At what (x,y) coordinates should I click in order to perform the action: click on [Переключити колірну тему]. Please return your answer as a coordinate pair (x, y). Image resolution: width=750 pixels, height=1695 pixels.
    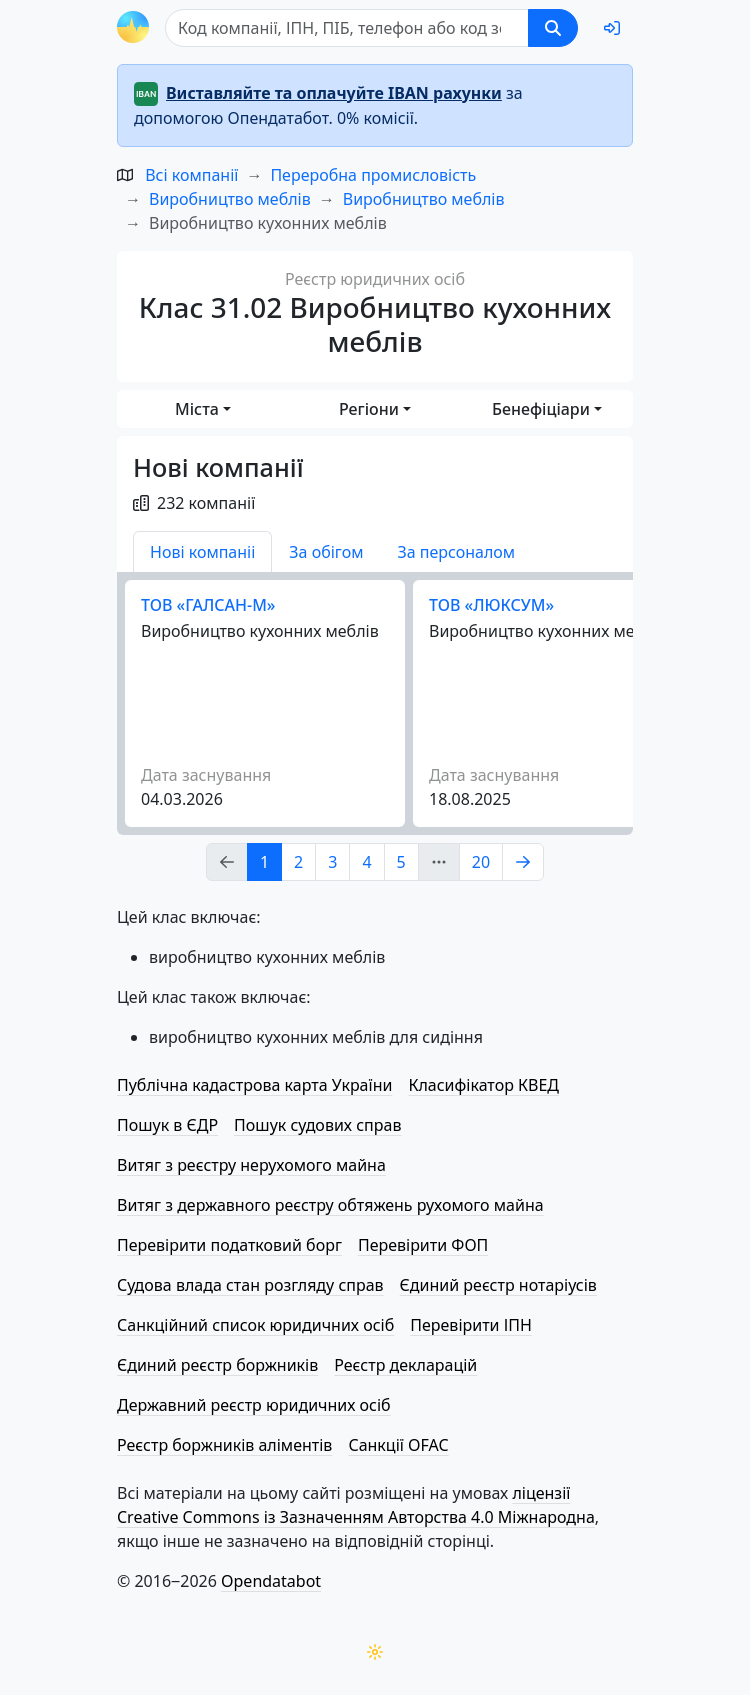
    Looking at the image, I should click on (375, 1652).